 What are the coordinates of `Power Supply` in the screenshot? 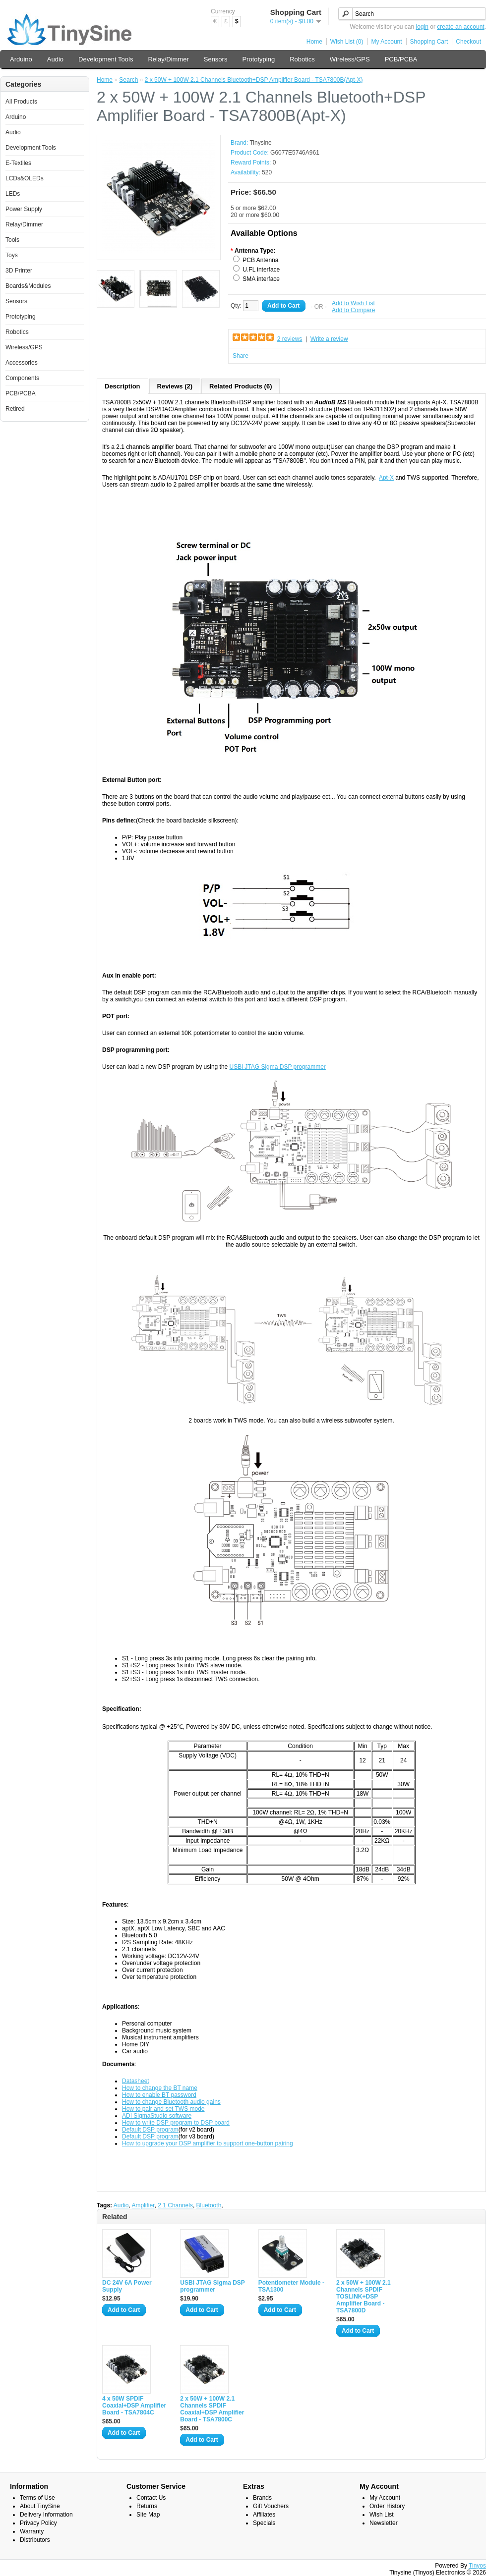 It's located at (23, 209).